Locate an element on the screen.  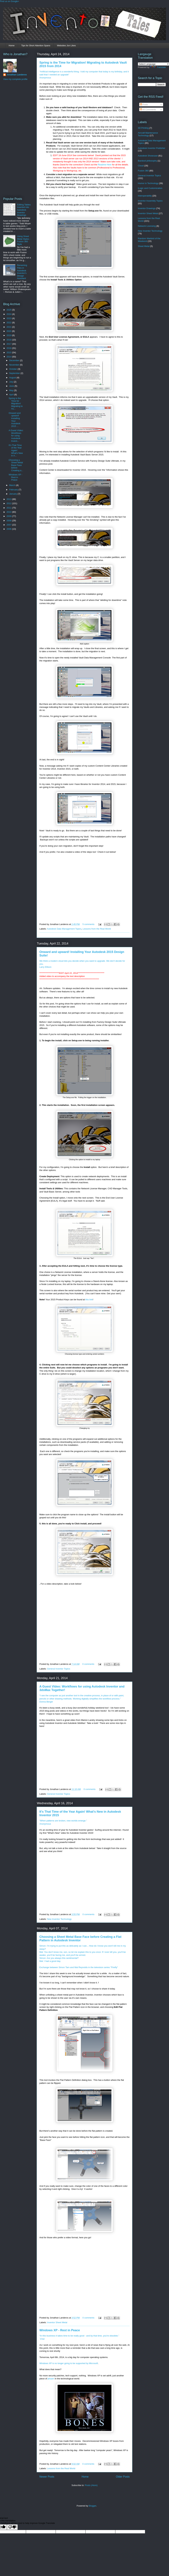
May is located at coordinates (11, 390).